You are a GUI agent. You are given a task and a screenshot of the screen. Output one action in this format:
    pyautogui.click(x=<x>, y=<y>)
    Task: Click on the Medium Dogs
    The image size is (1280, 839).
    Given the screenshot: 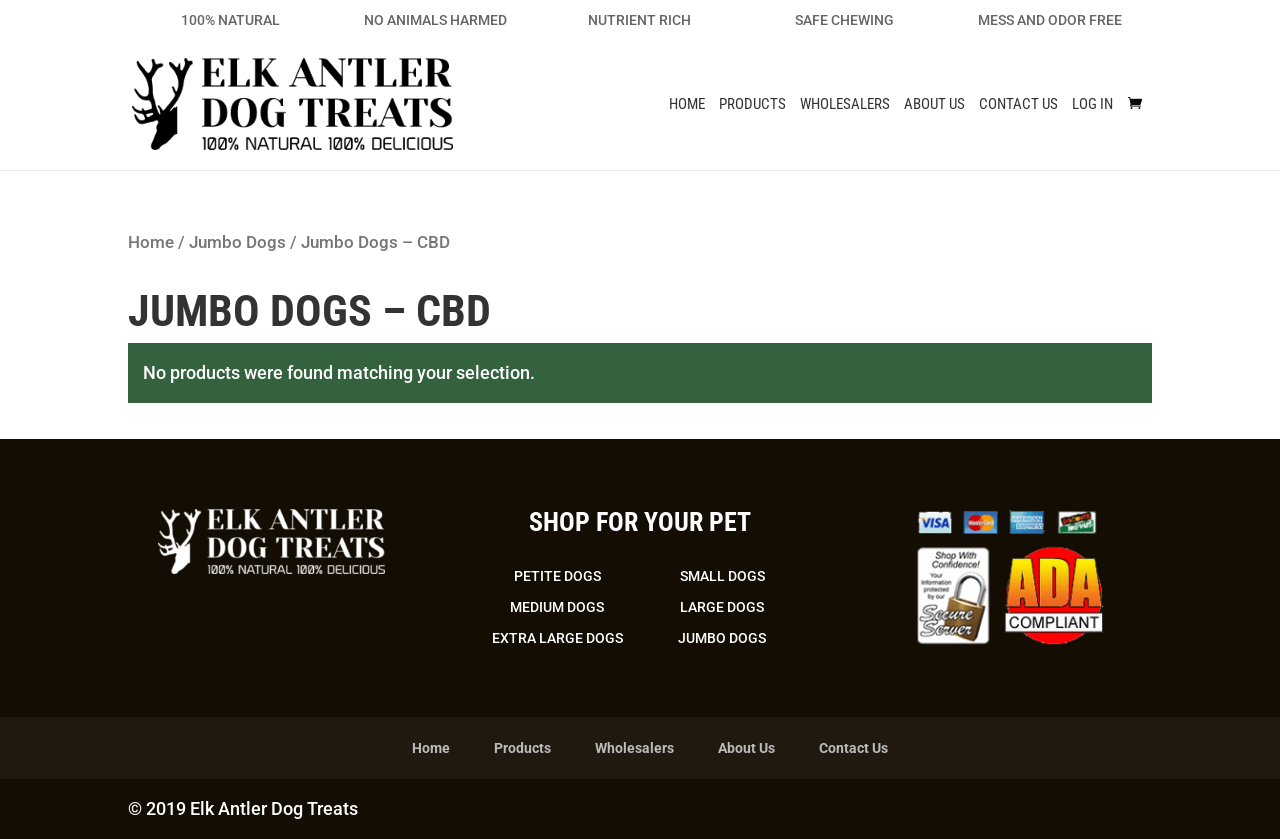 What is the action you would take?
    pyautogui.click(x=557, y=607)
    